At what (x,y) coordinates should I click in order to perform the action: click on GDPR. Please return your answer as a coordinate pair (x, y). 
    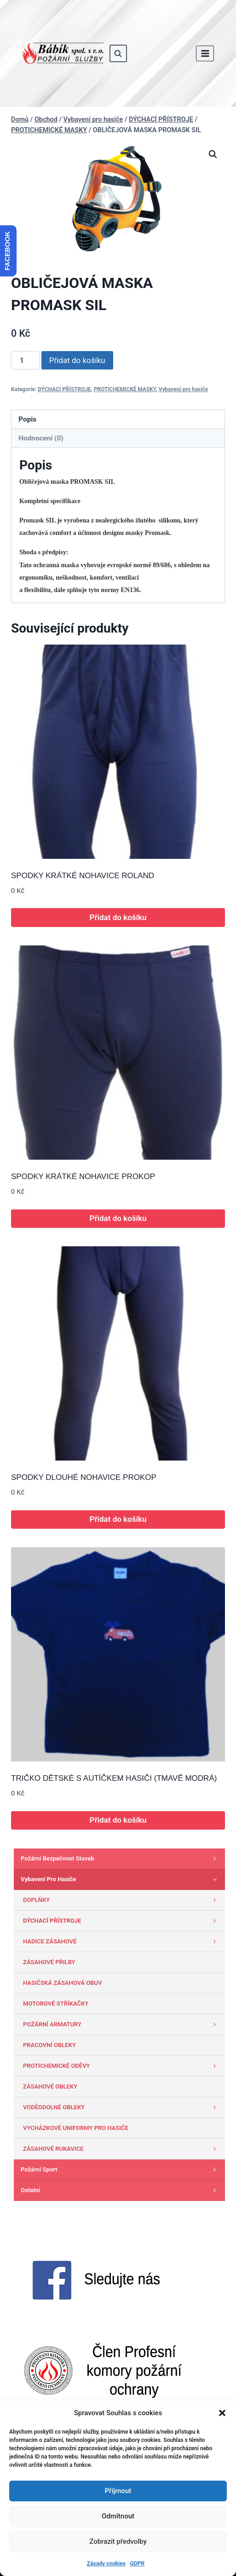
    Looking at the image, I should click on (137, 2563).